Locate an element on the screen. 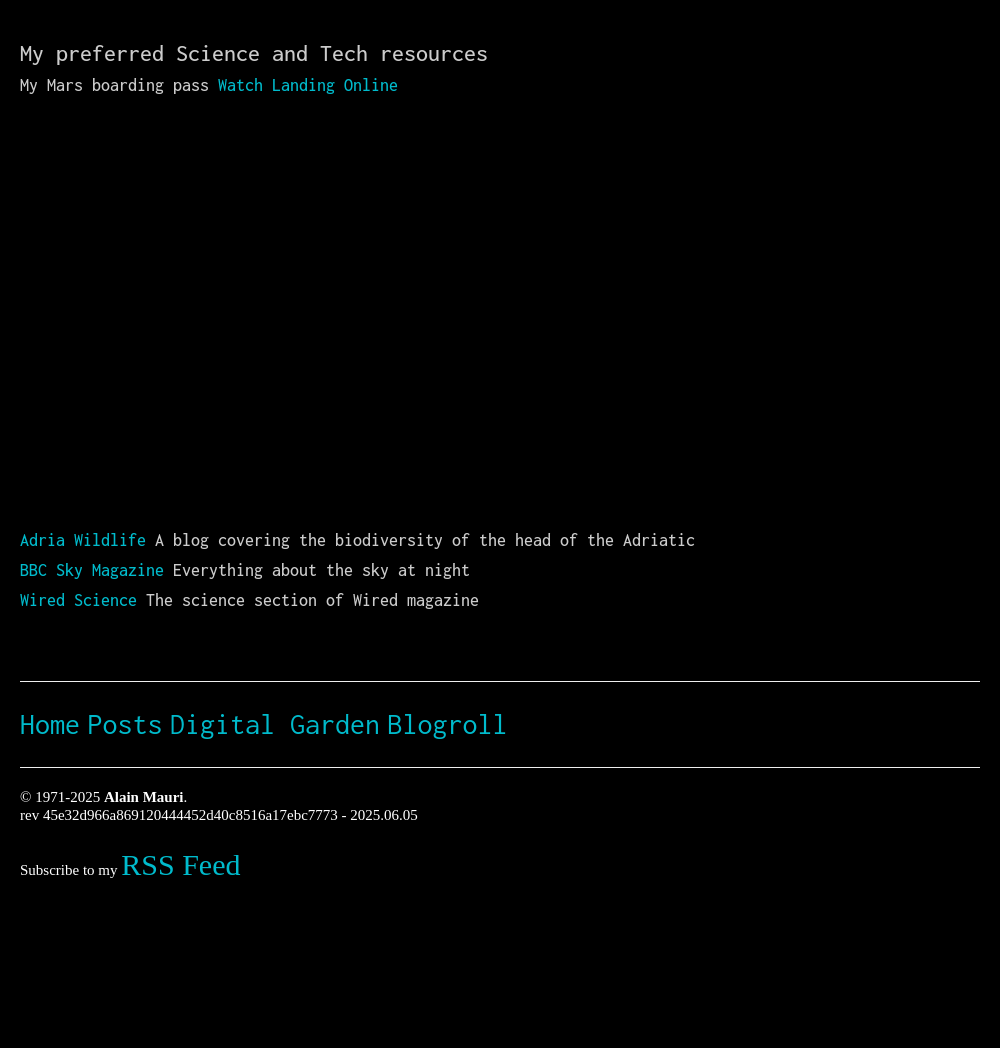 This screenshot has width=1000, height=1048. Posts is located at coordinates (125, 724).